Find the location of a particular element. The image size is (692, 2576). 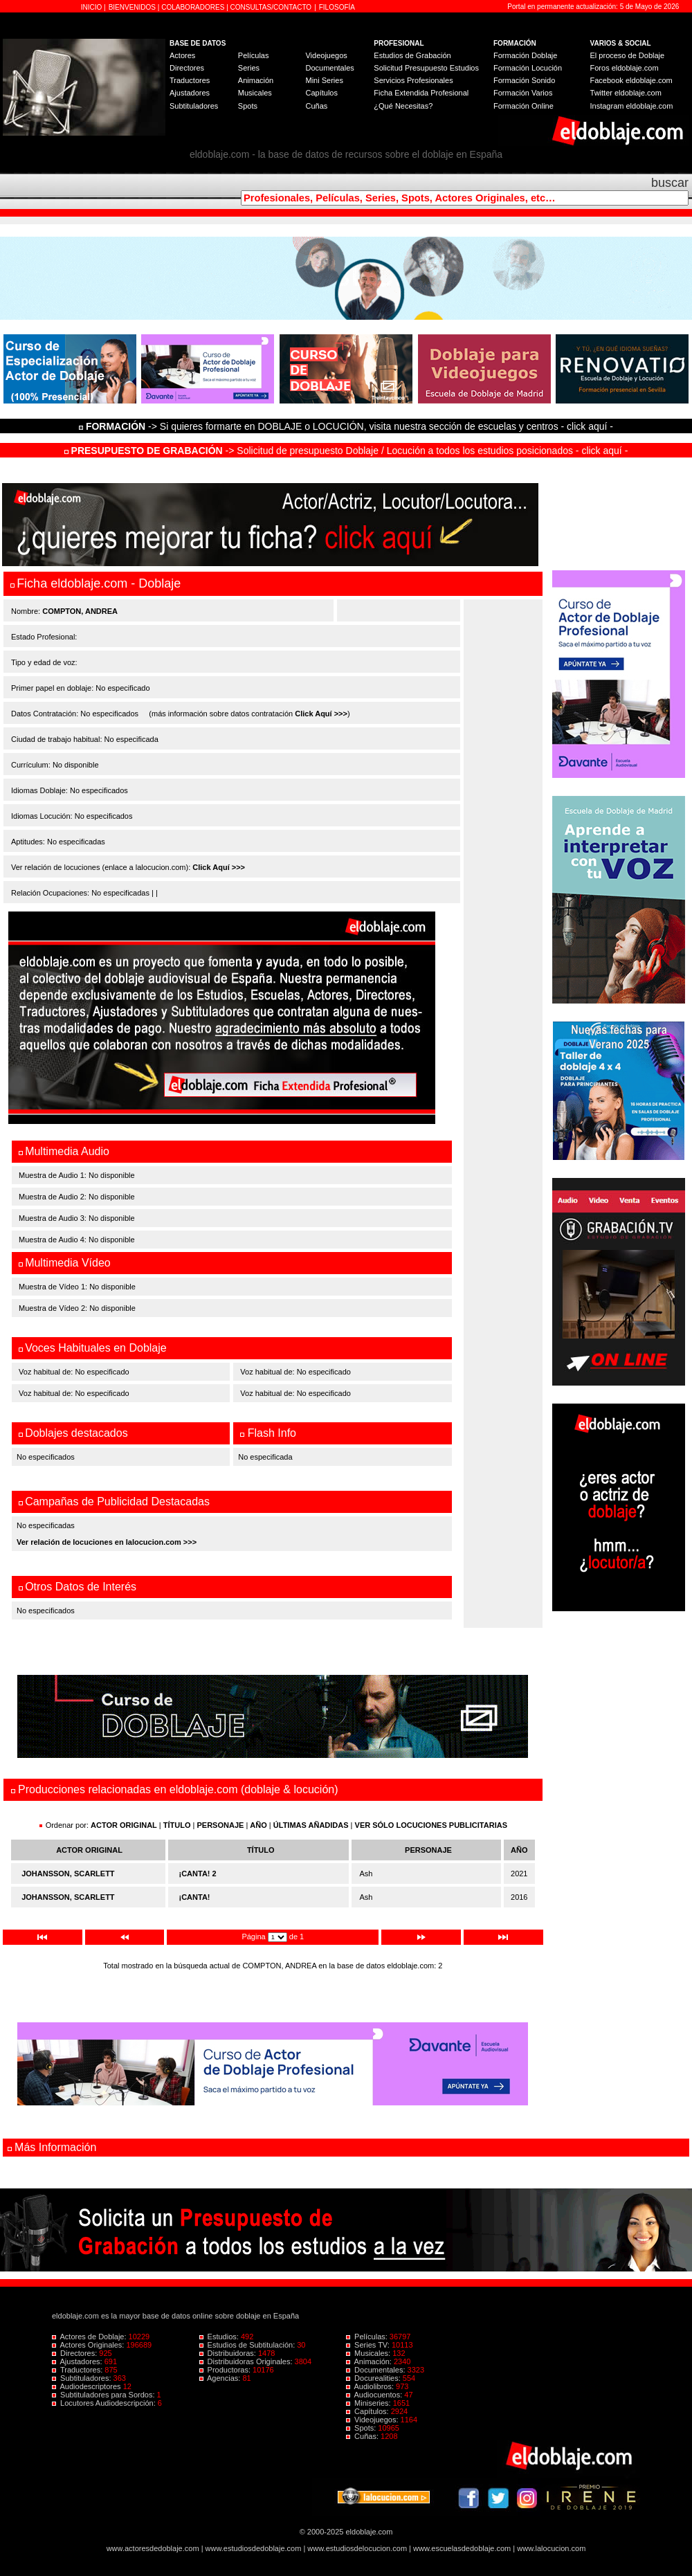

CONSULTAS/CONTACTO is located at coordinates (271, 7).